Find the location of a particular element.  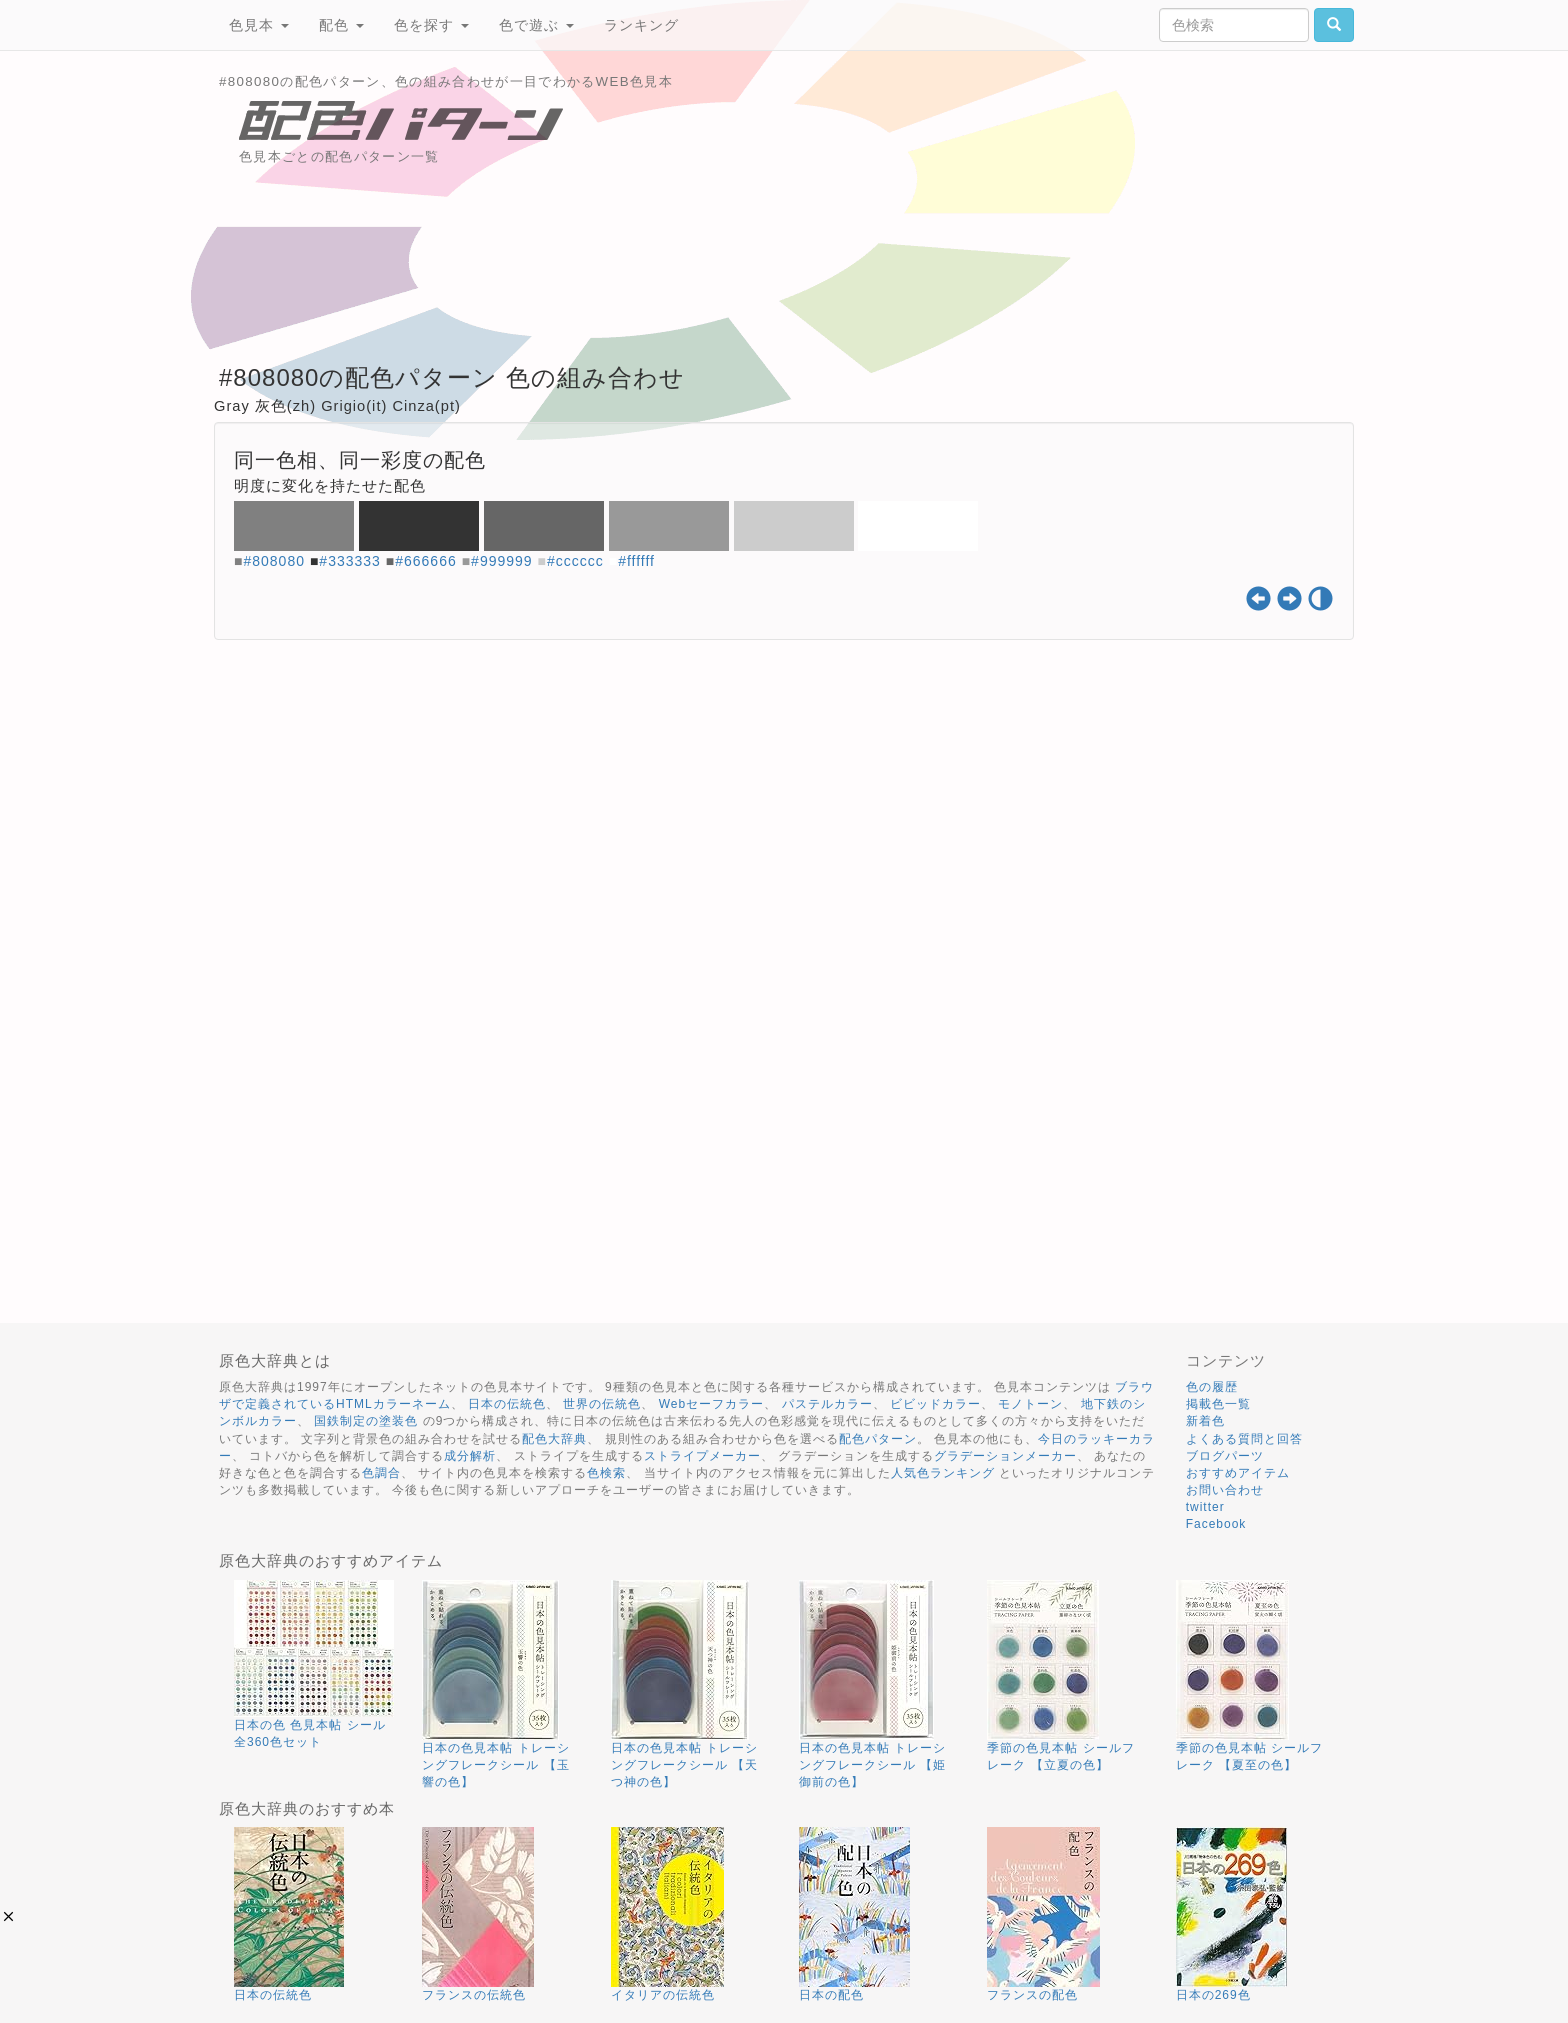

#666666 is located at coordinates (426, 561).